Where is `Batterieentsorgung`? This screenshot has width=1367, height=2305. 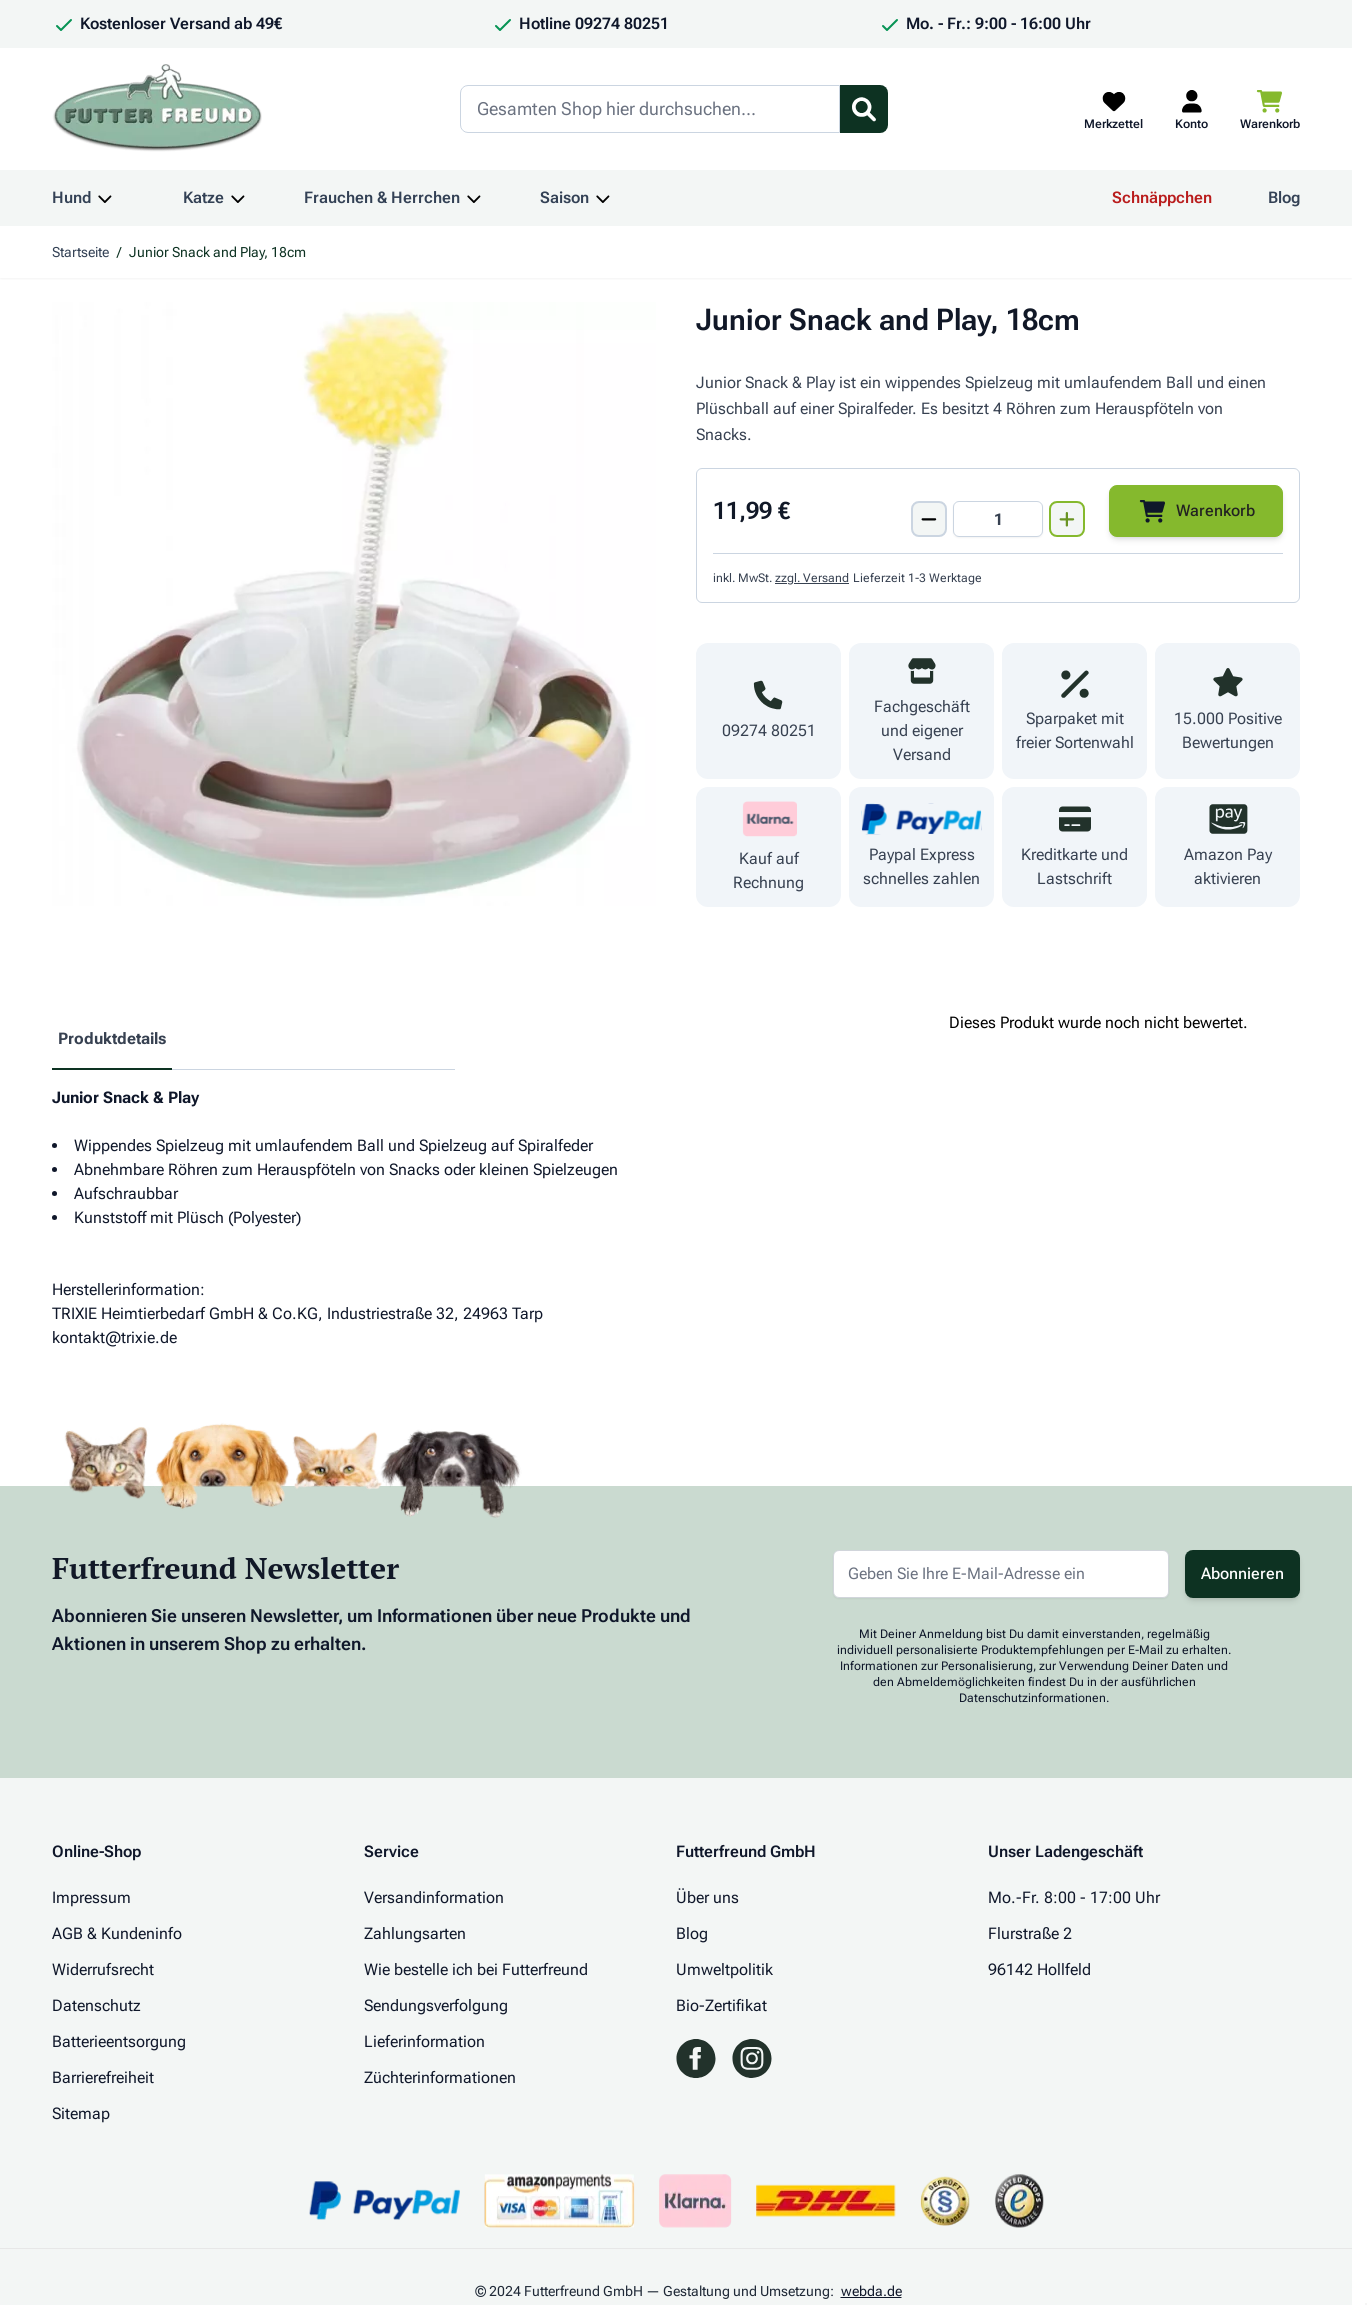
Batterieentsorgung is located at coordinates (119, 2041).